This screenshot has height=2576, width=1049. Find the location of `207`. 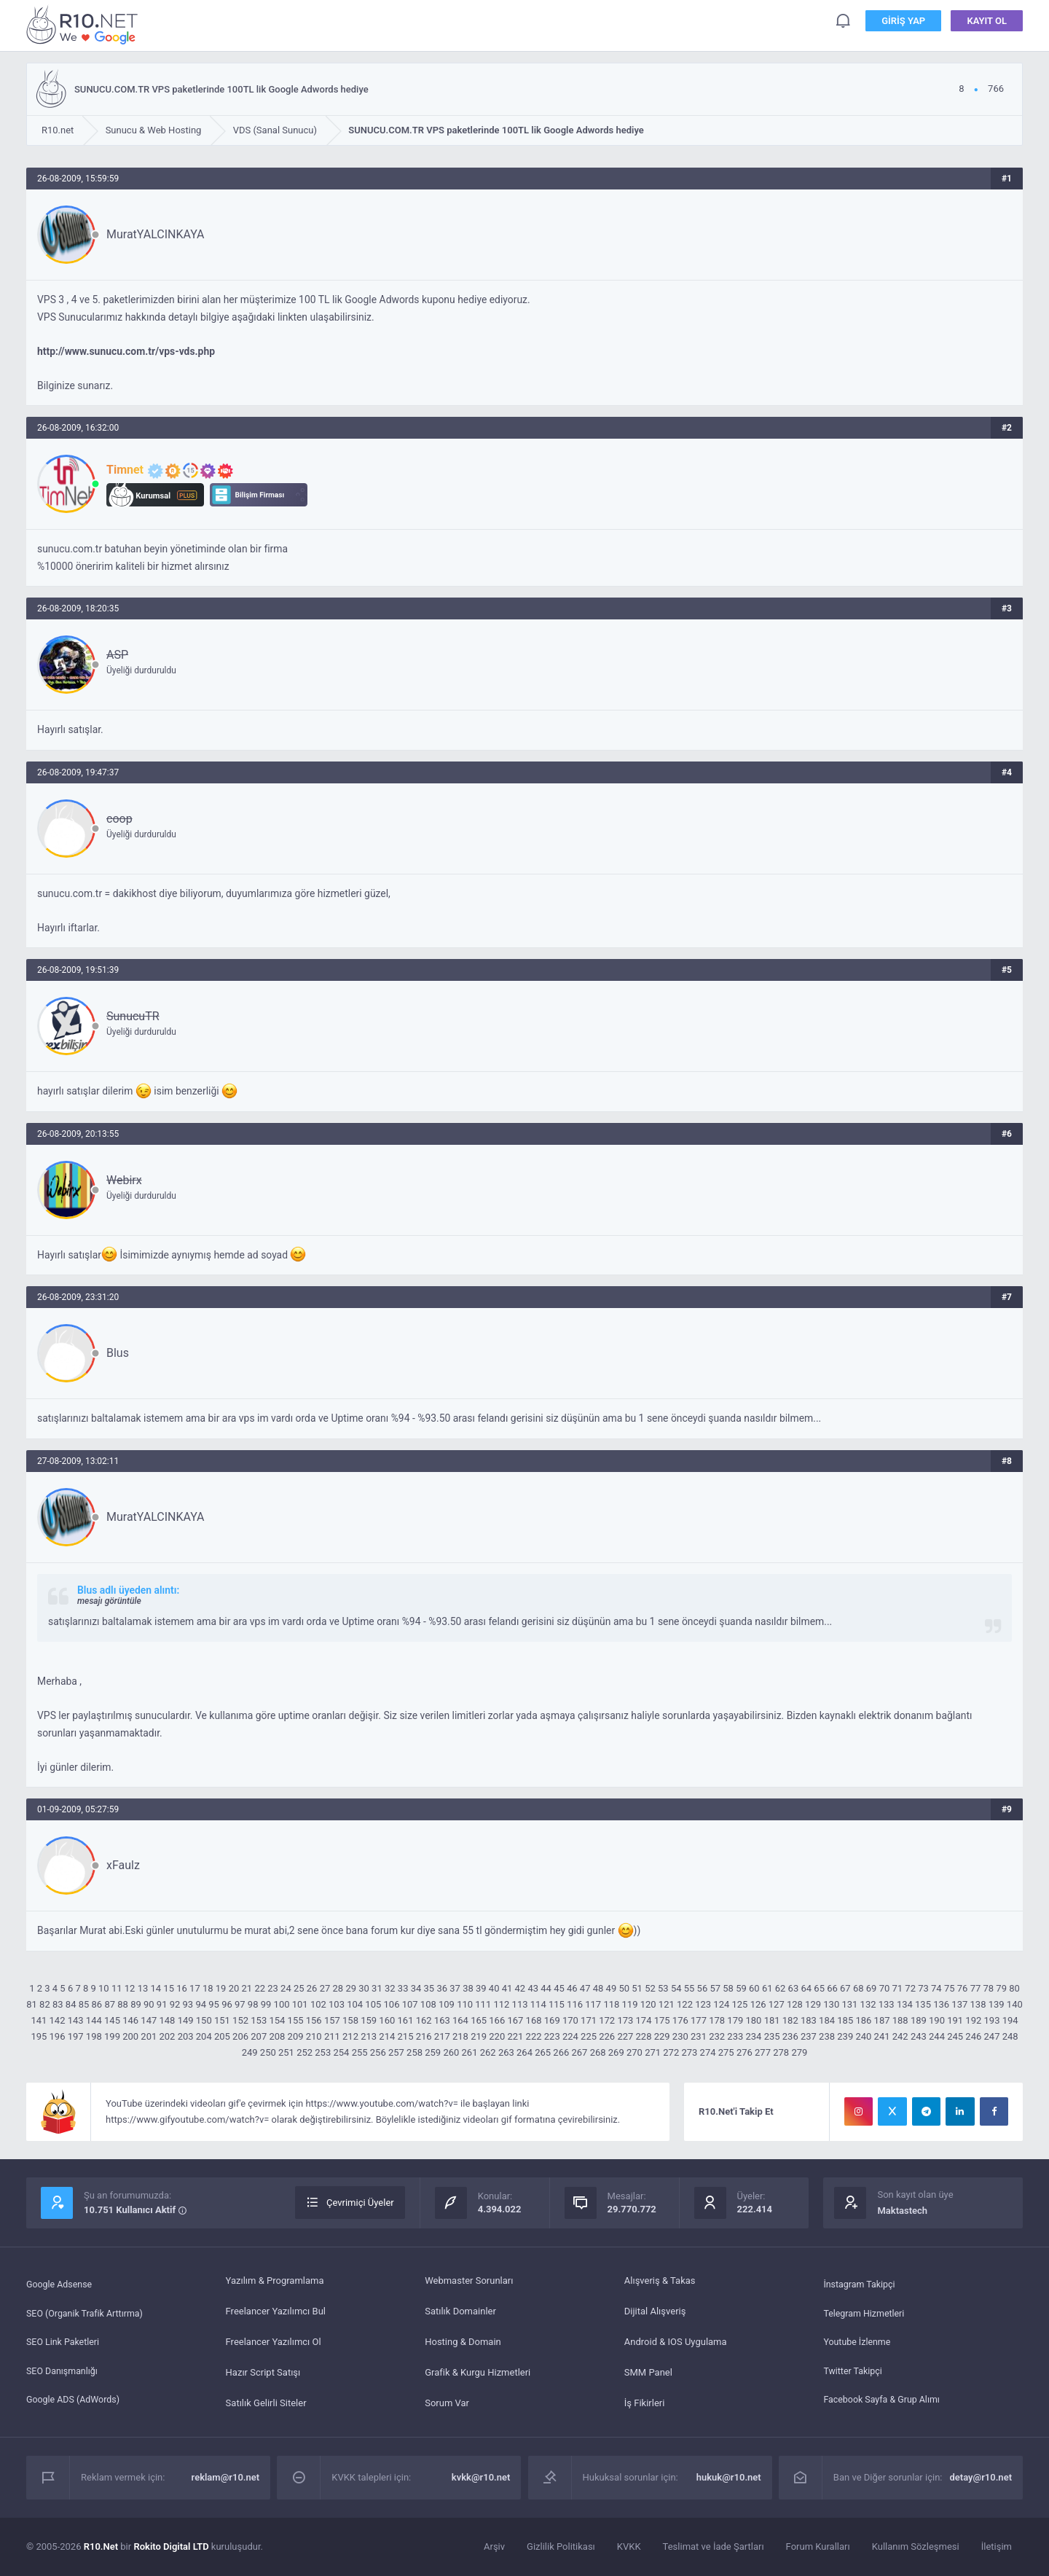

207 is located at coordinates (259, 2036).